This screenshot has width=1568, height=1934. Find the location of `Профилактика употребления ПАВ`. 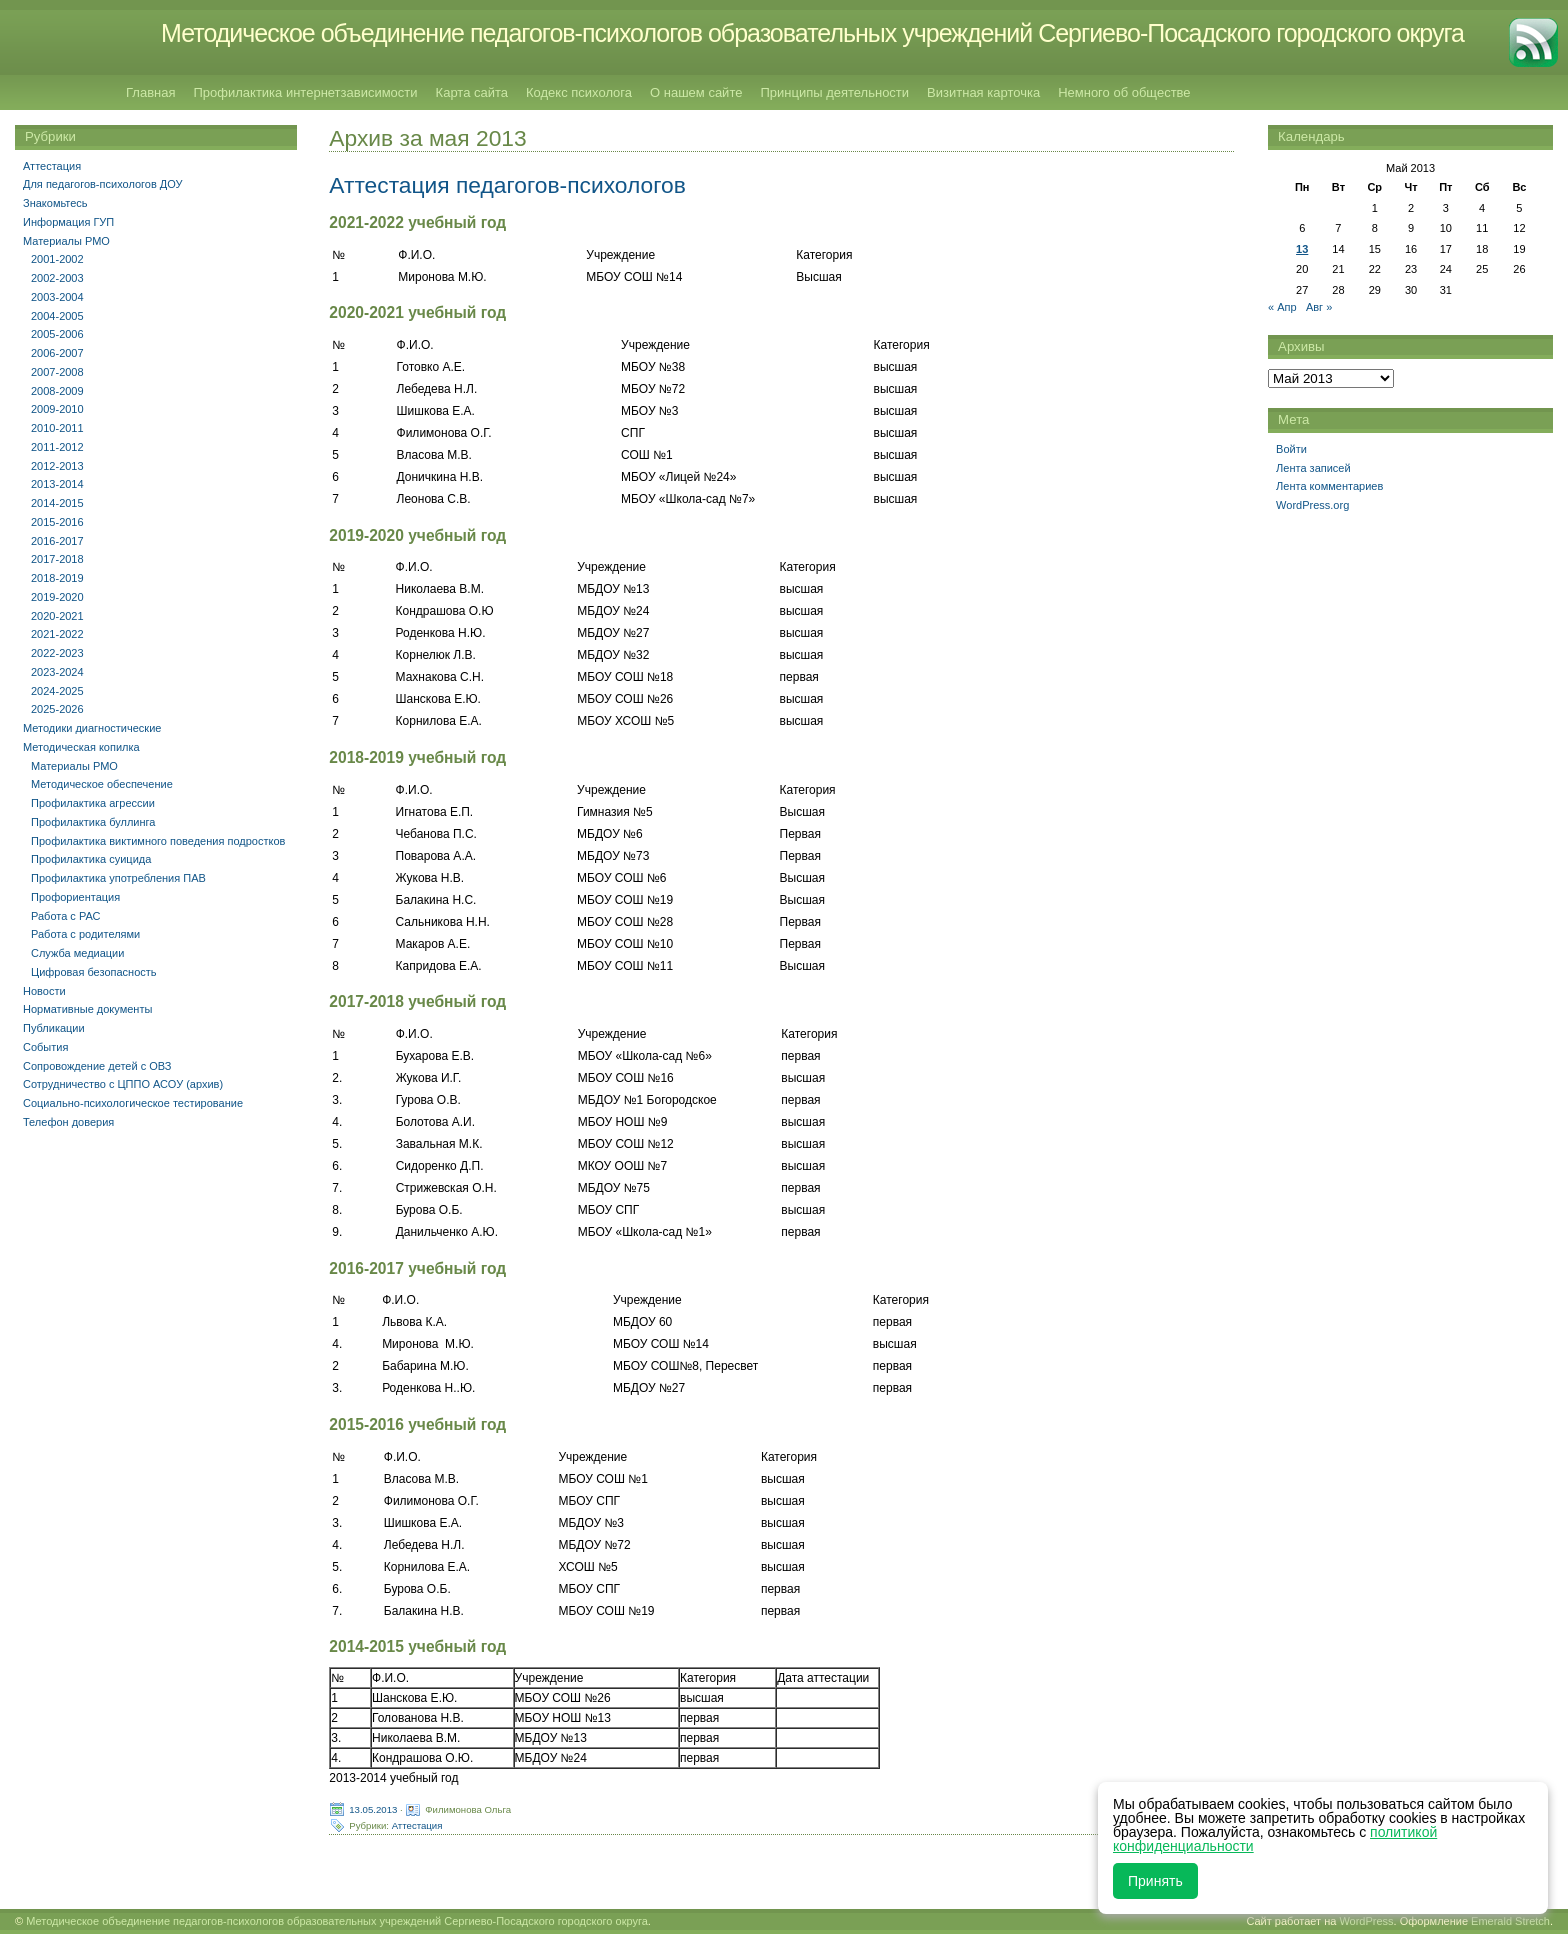

Профилактика употребления ПАВ is located at coordinates (118, 878).